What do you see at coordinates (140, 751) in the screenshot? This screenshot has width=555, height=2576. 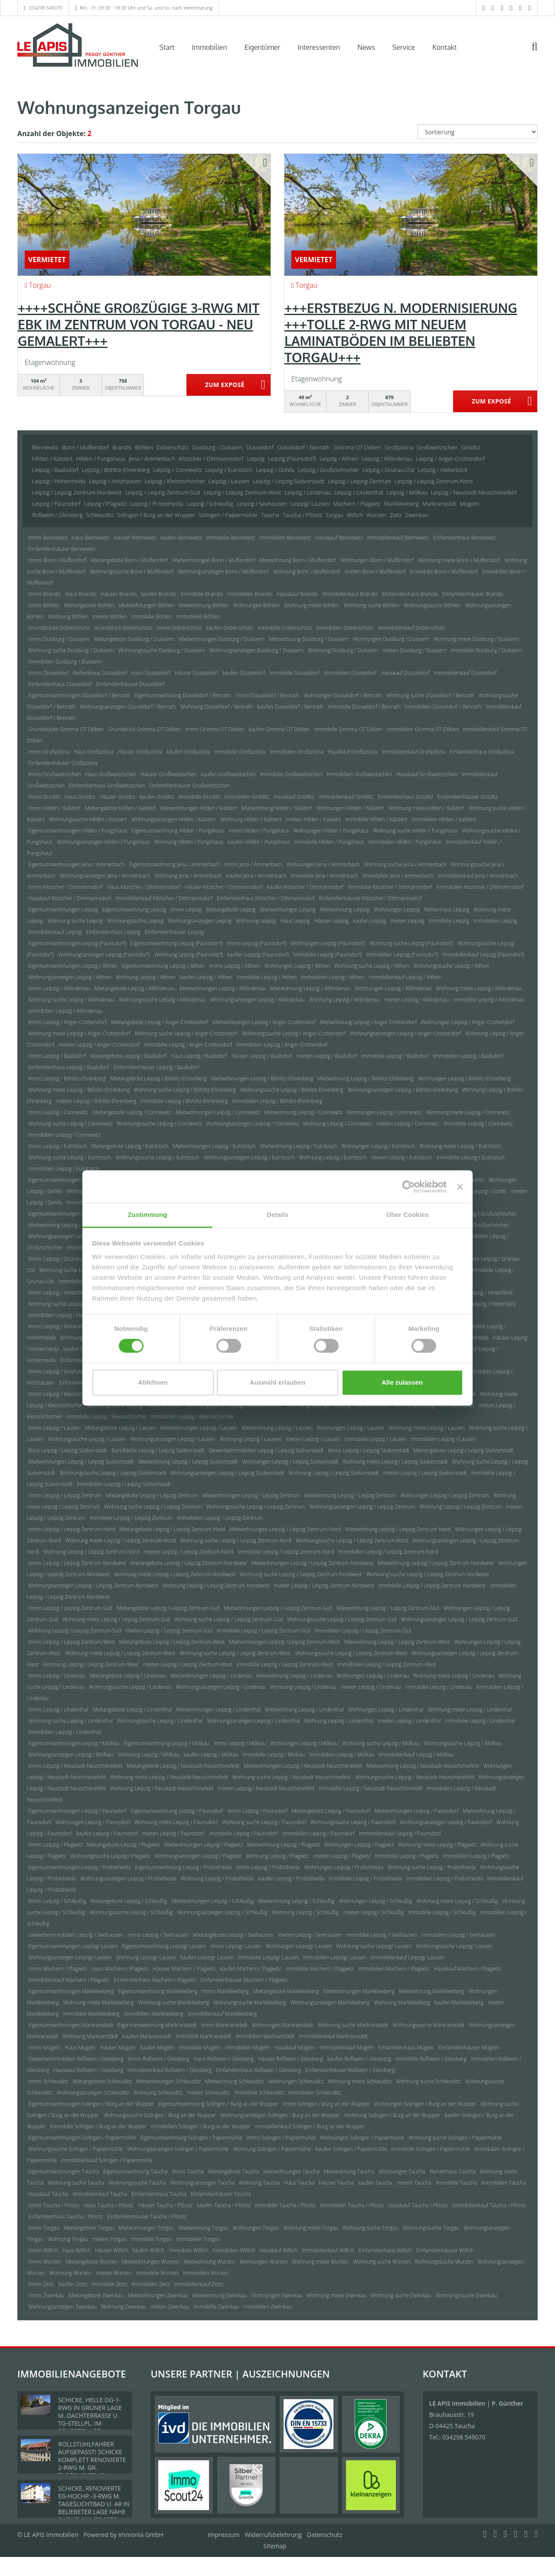 I see `Häuser Großpösna` at bounding box center [140, 751].